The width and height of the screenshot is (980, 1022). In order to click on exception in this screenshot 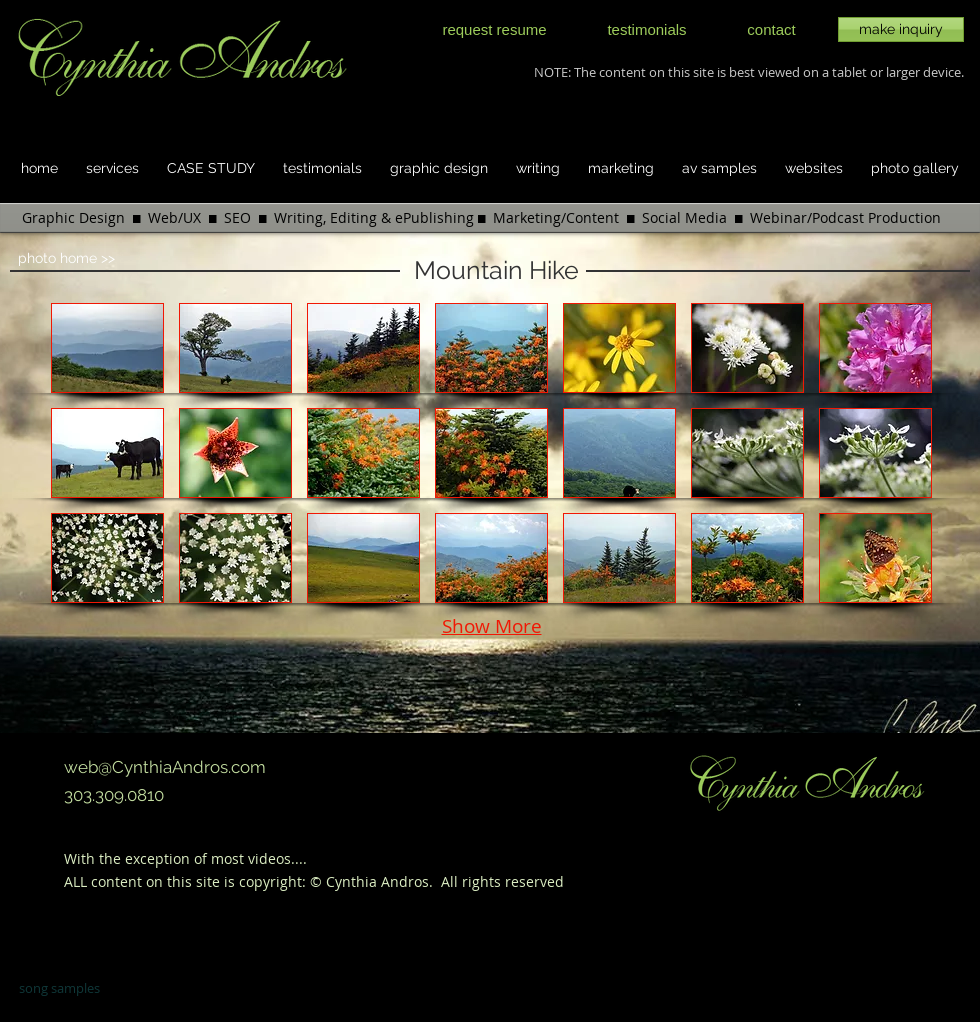, I will do `click(159, 858)`.